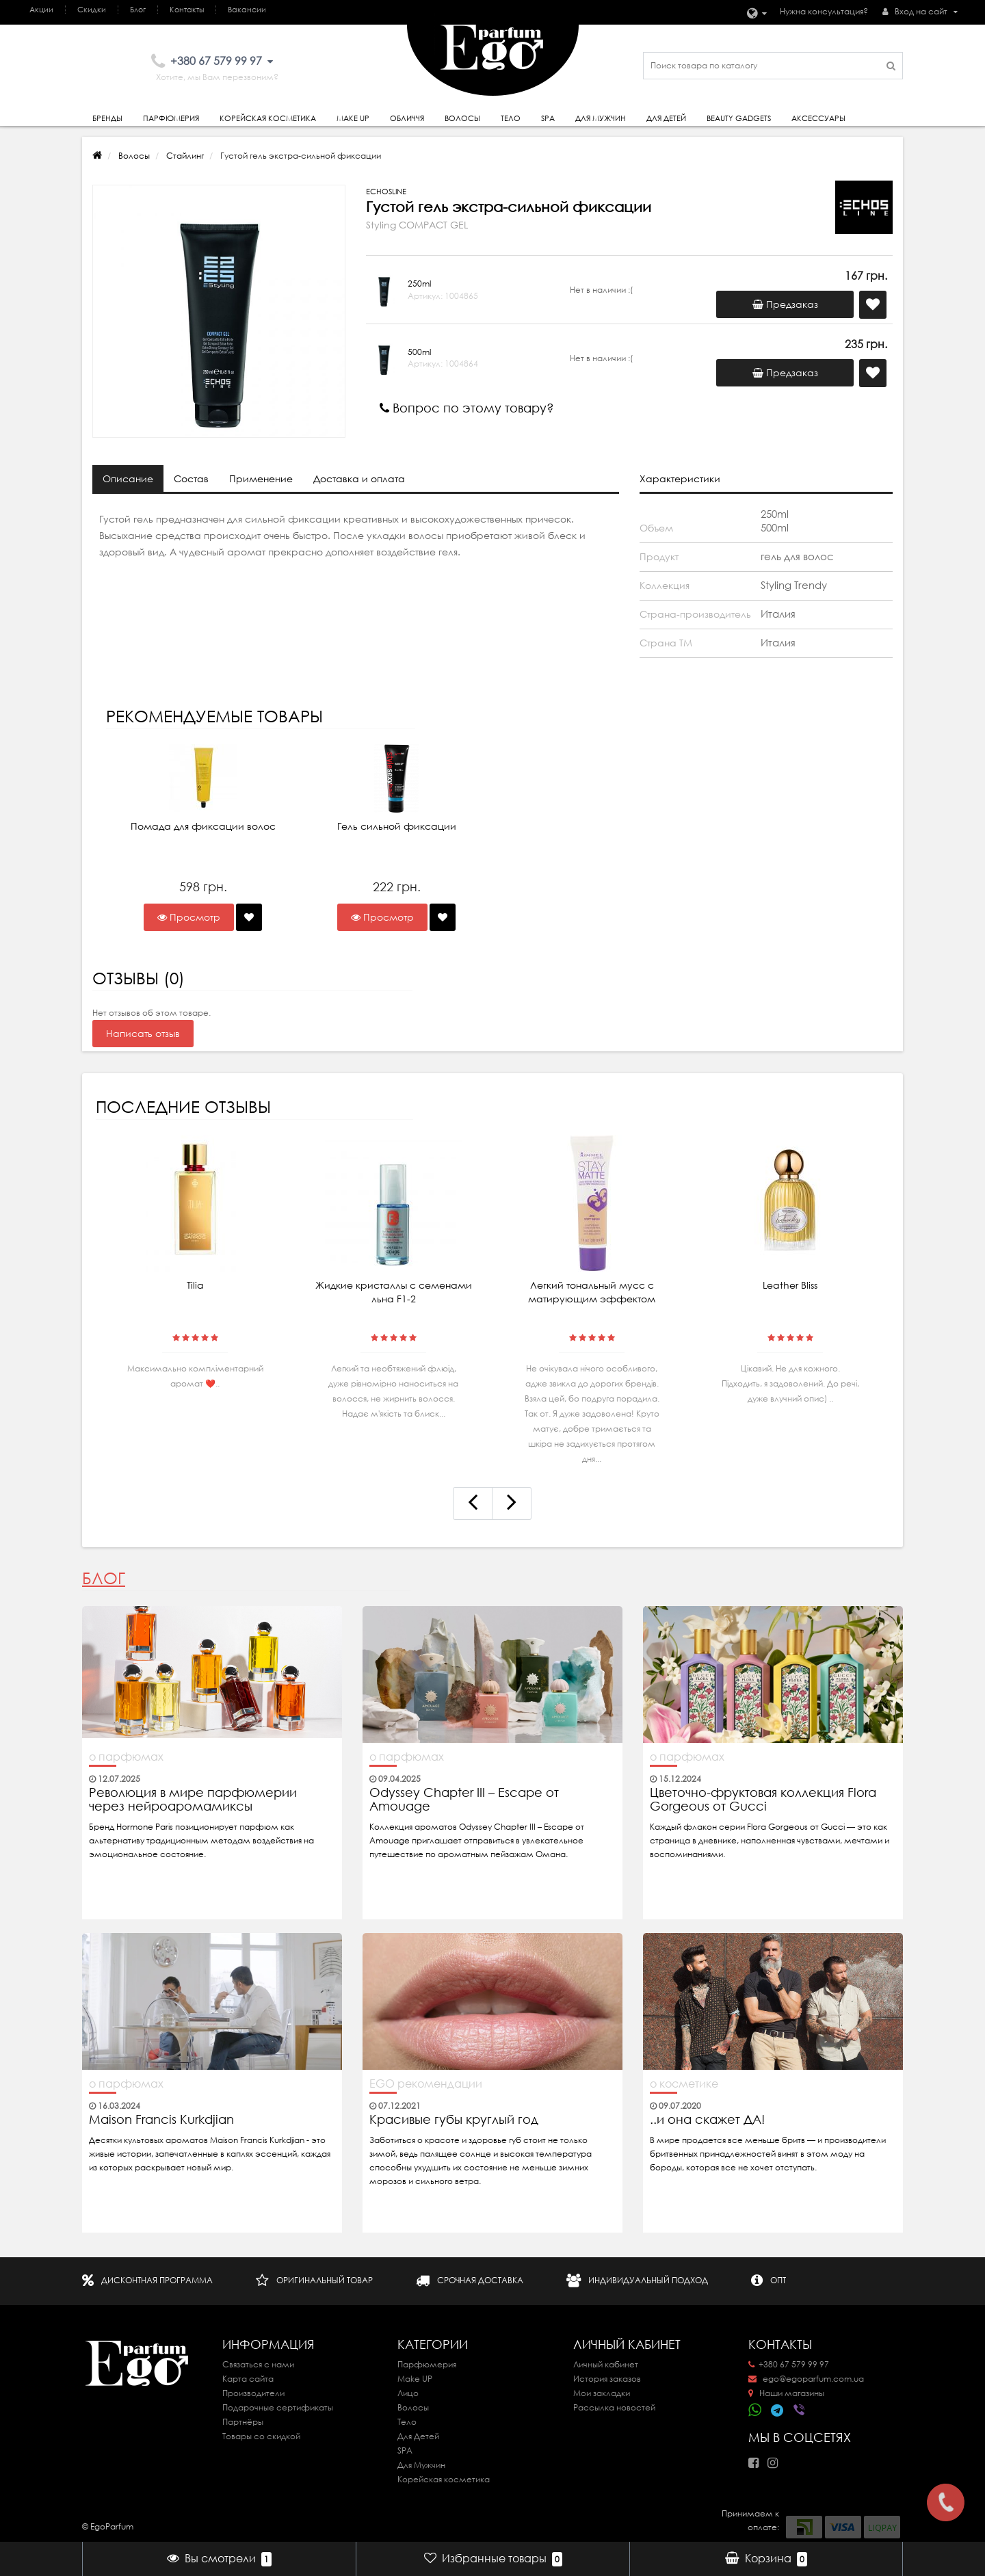  I want to click on Make Up, so click(353, 118).